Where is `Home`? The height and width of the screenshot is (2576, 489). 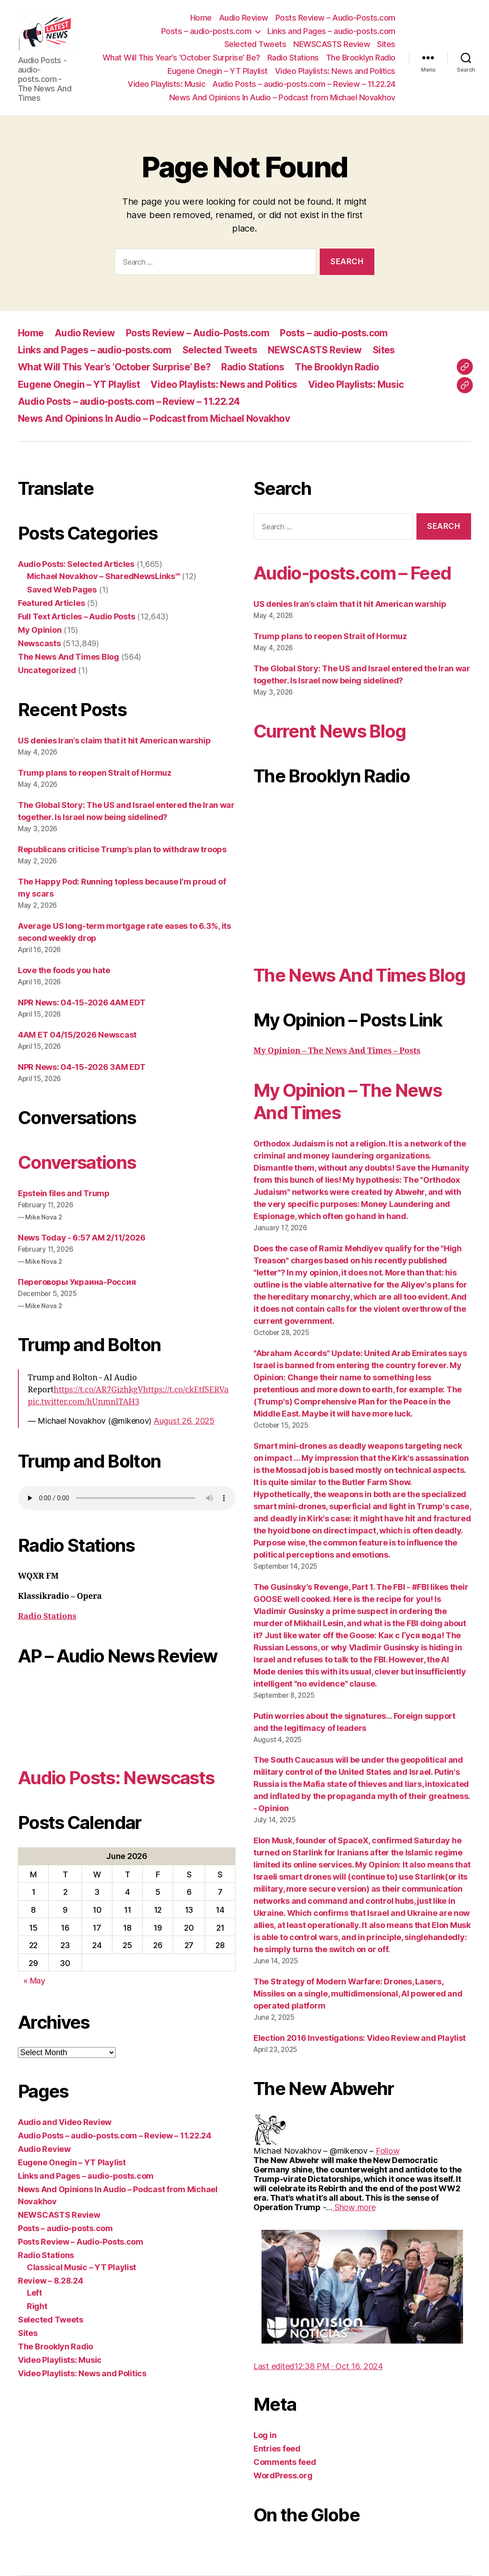
Home is located at coordinates (201, 17).